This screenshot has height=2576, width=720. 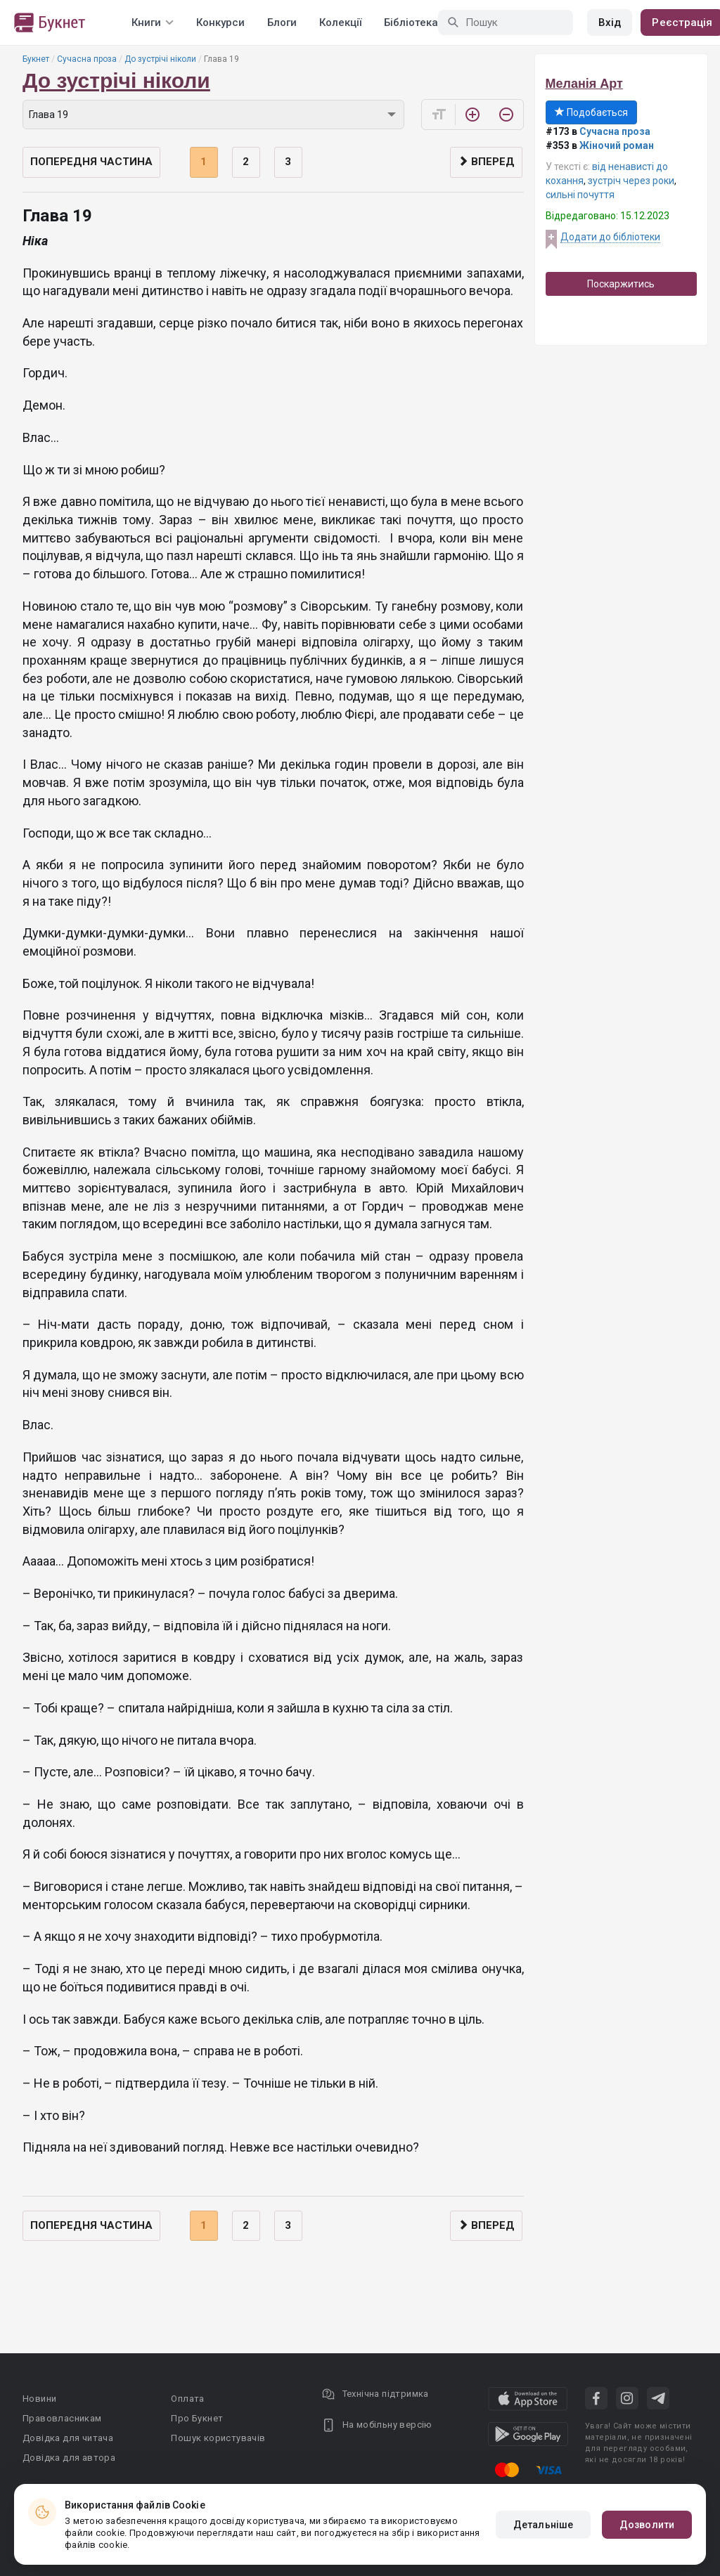 What do you see at coordinates (218, 2438) in the screenshot?
I see `Пошук користувачів` at bounding box center [218, 2438].